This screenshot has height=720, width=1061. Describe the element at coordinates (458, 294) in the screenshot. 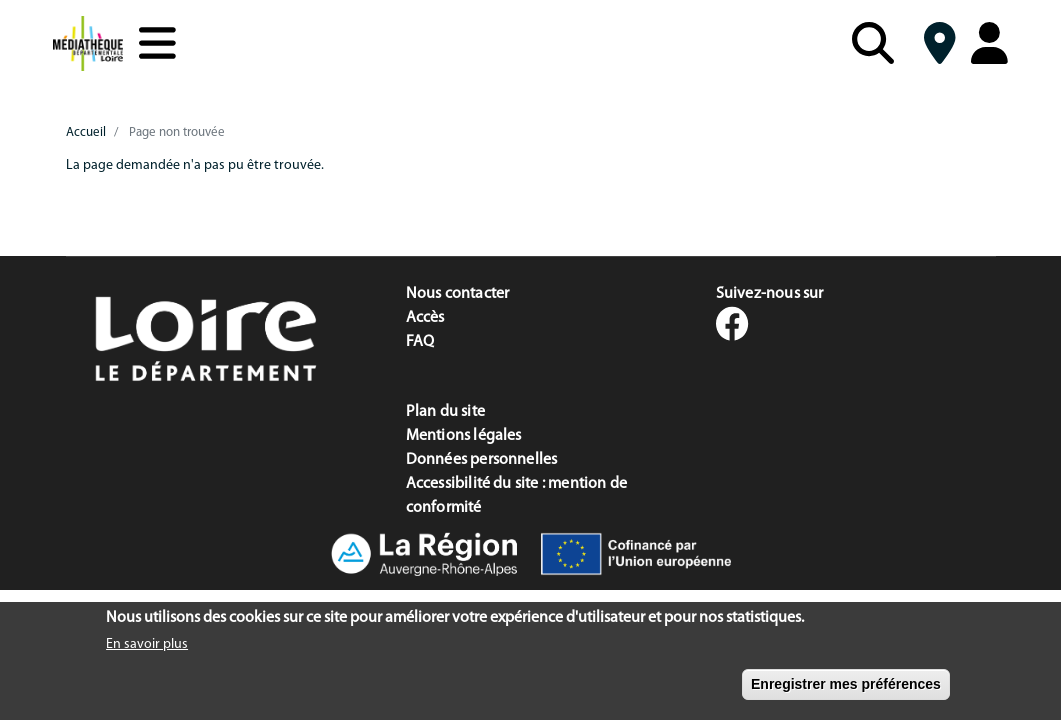

I see `Nous contacter` at that location.